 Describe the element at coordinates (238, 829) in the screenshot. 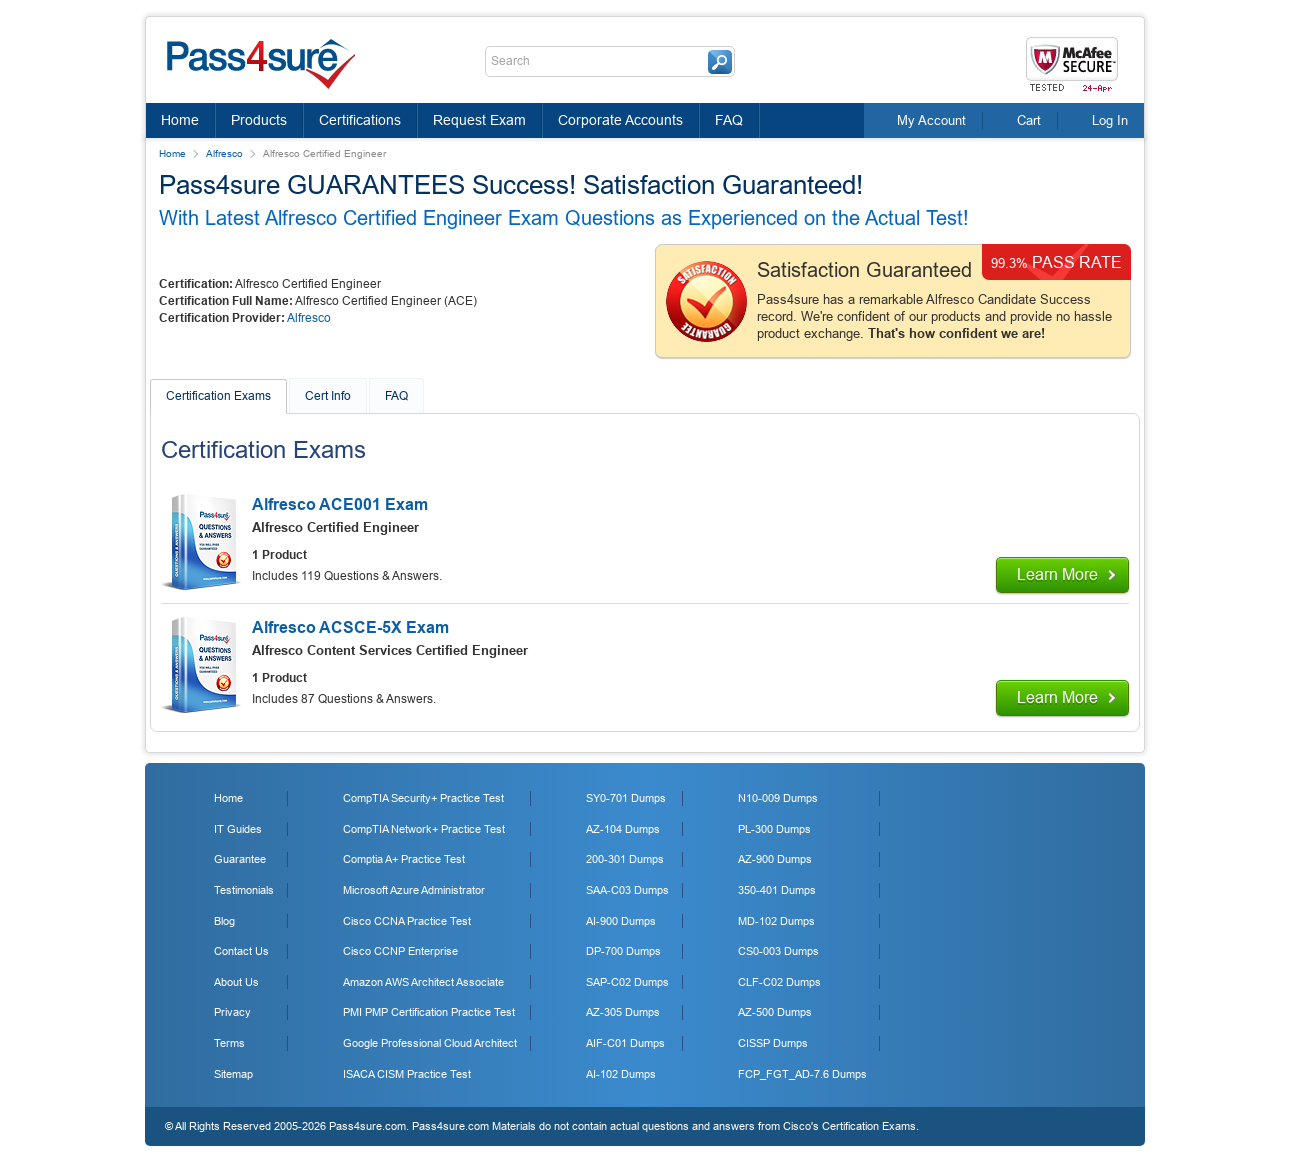

I see `IT Guides` at that location.